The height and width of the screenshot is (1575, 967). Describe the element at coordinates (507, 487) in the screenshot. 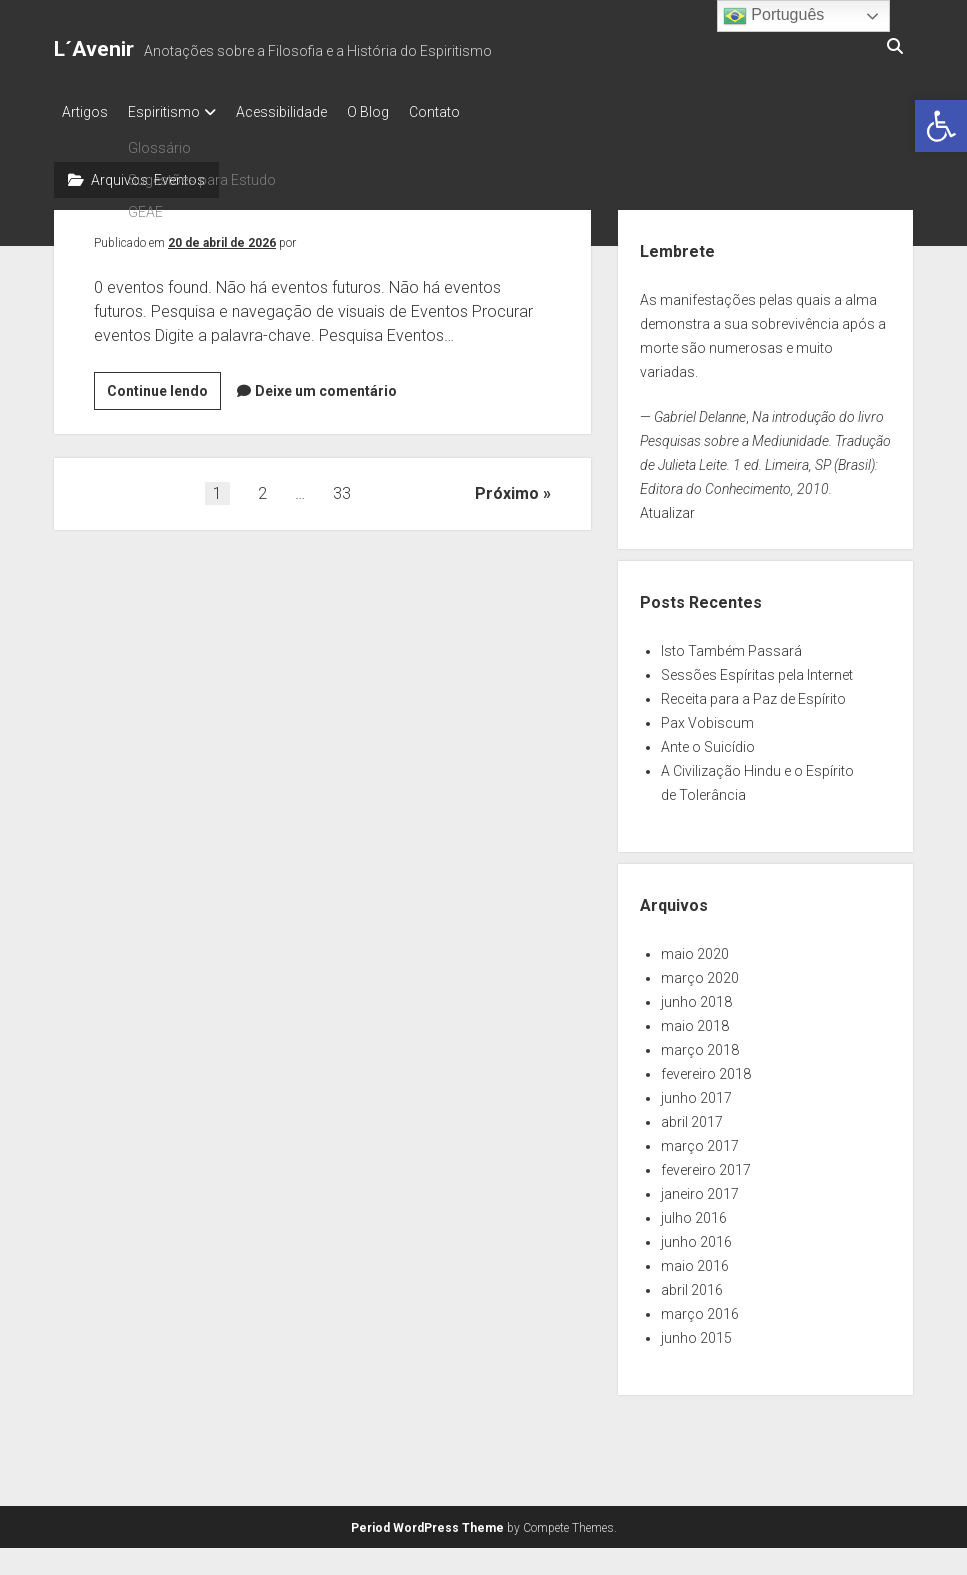

I see `Próximo [link]` at that location.